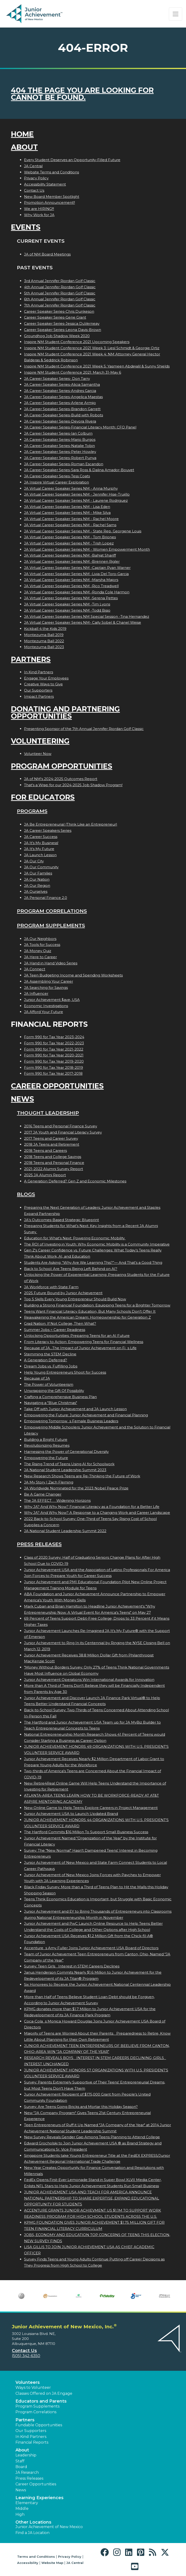 The width and height of the screenshot is (186, 2576). Describe the element at coordinates (54, 1061) in the screenshot. I see `Form 990 for Tax Year 2019-2020` at that location.